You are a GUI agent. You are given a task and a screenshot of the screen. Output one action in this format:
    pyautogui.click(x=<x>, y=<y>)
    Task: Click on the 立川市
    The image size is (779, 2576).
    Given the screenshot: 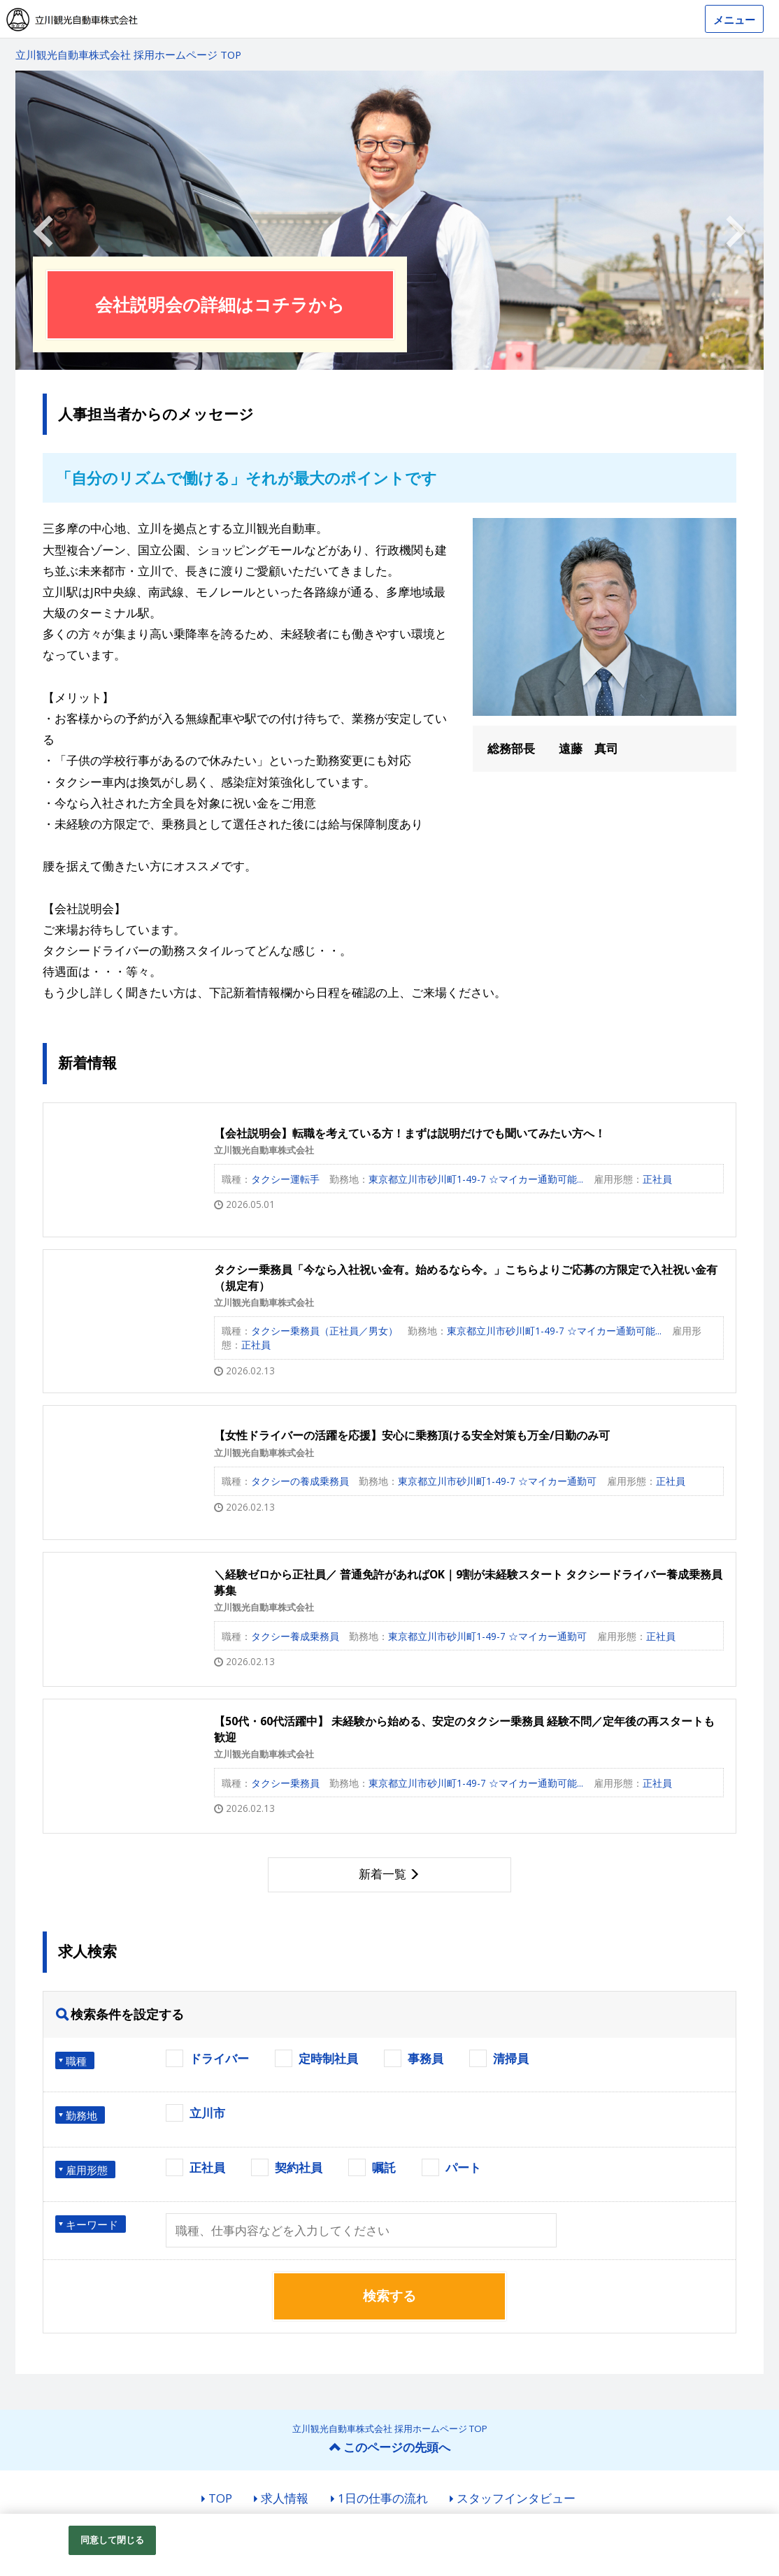 What is the action you would take?
    pyautogui.click(x=207, y=2113)
    